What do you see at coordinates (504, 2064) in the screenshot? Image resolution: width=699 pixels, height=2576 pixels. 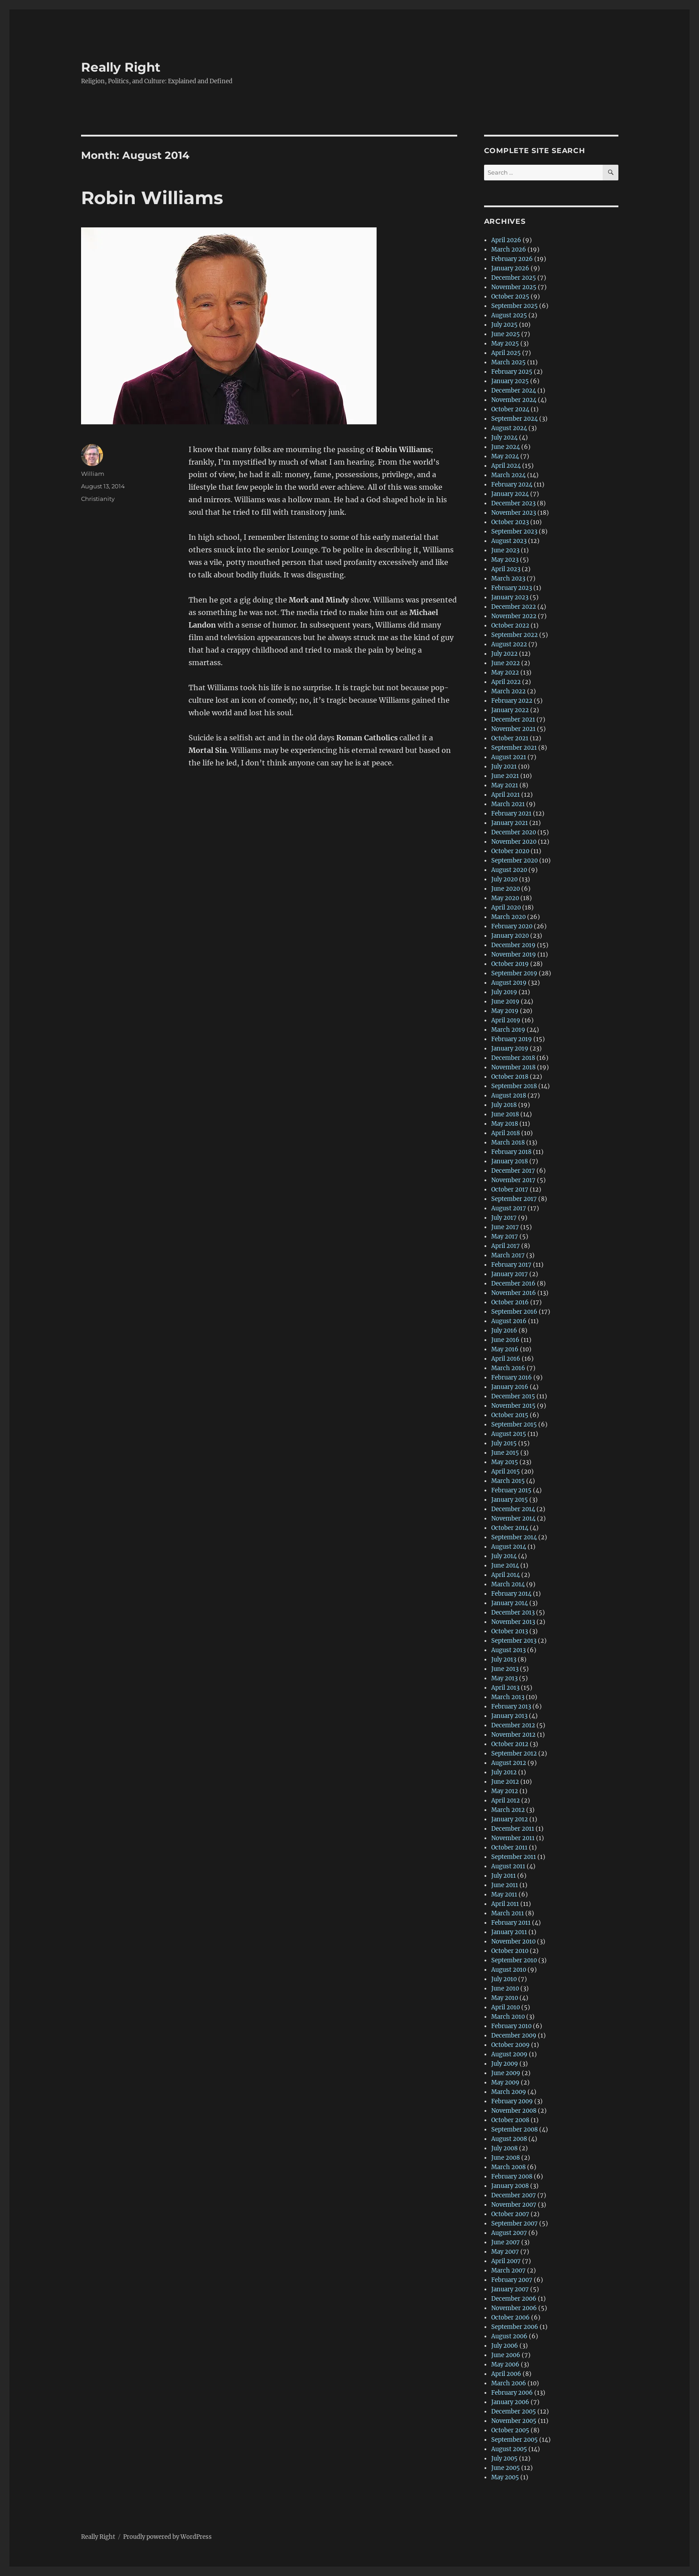 I see `July 2009` at bounding box center [504, 2064].